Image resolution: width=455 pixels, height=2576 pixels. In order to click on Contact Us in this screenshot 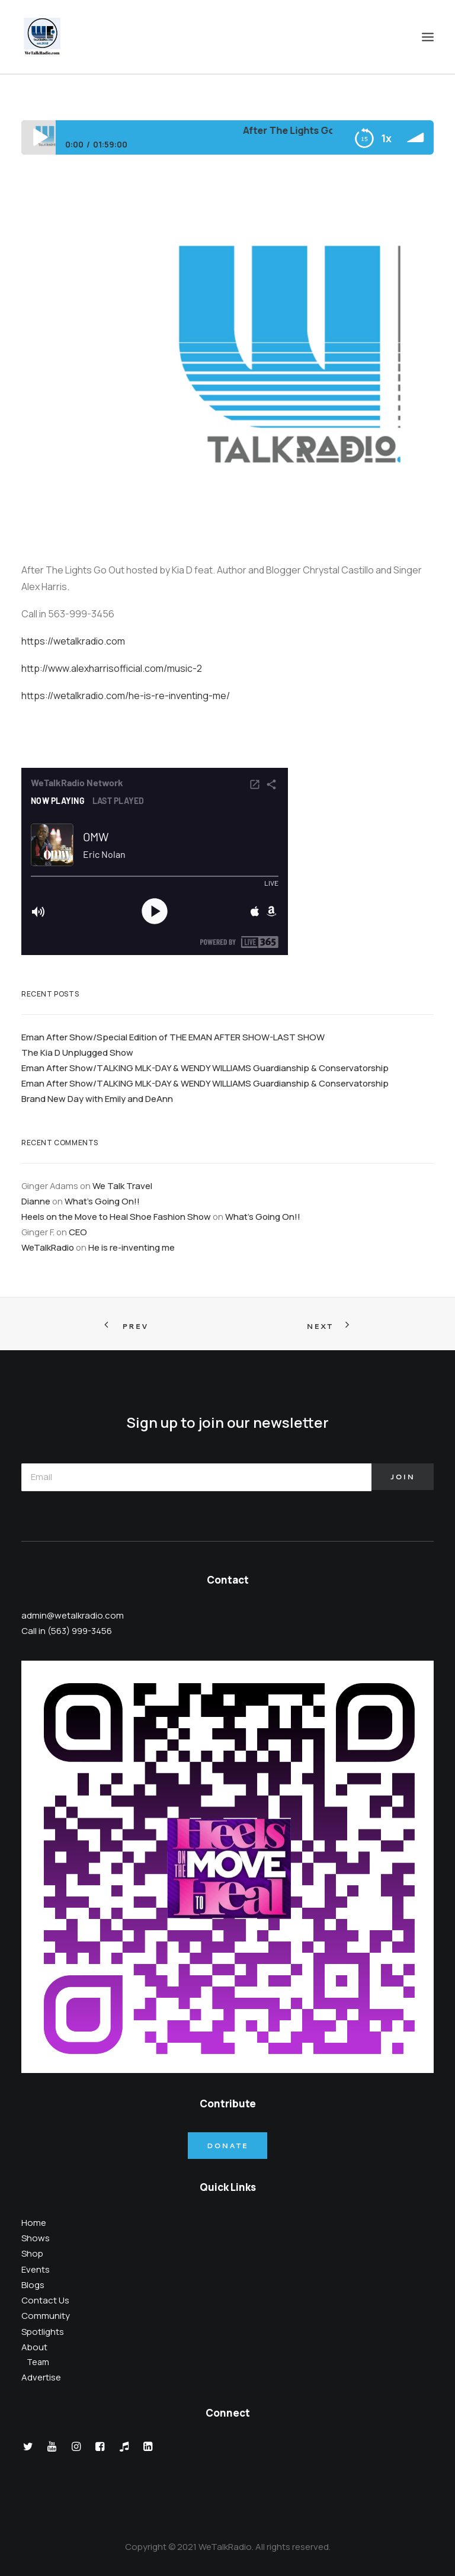, I will do `click(45, 2300)`.